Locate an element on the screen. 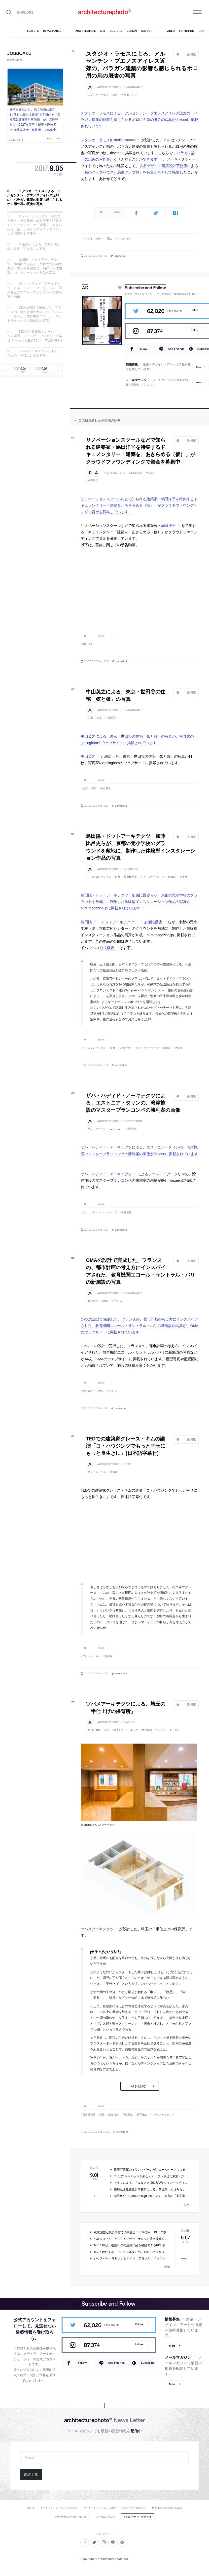 Image resolution: width=209 pixels, height=2576 pixels. アルゼンチン is located at coordinates (129, 94).